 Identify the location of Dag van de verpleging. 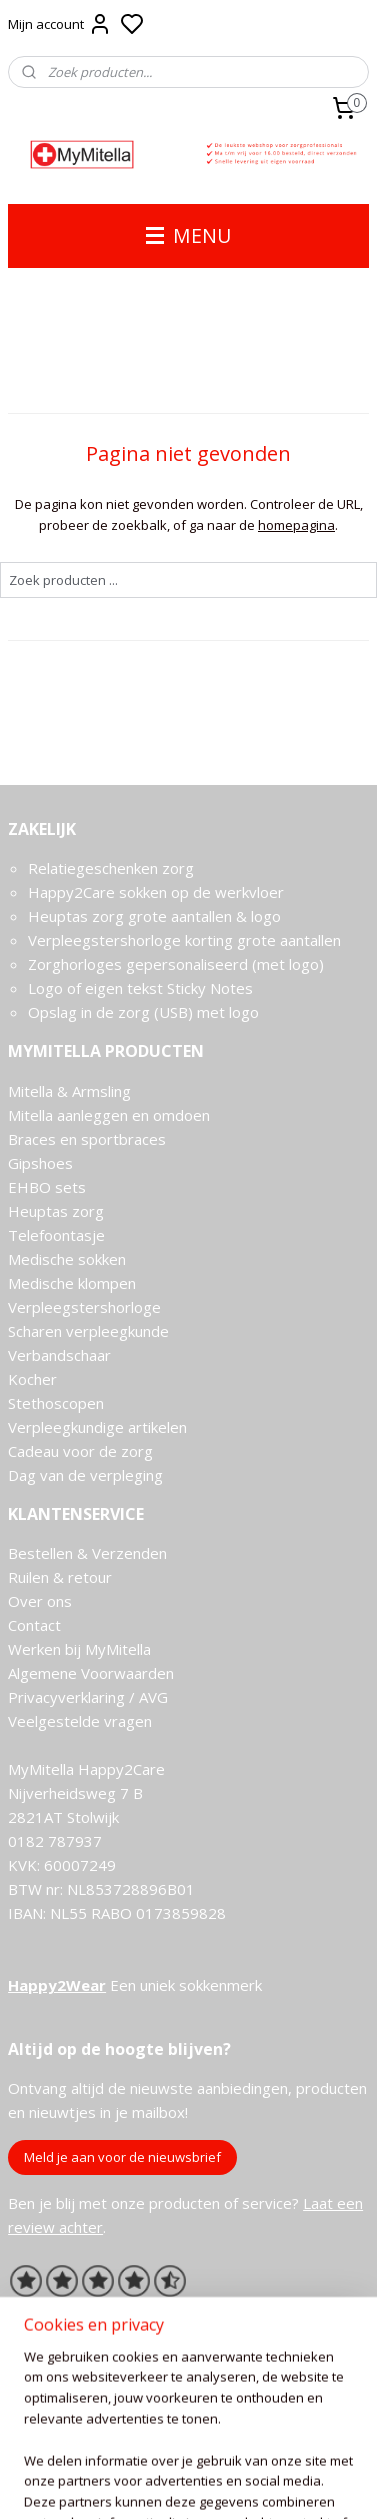
(85, 1475).